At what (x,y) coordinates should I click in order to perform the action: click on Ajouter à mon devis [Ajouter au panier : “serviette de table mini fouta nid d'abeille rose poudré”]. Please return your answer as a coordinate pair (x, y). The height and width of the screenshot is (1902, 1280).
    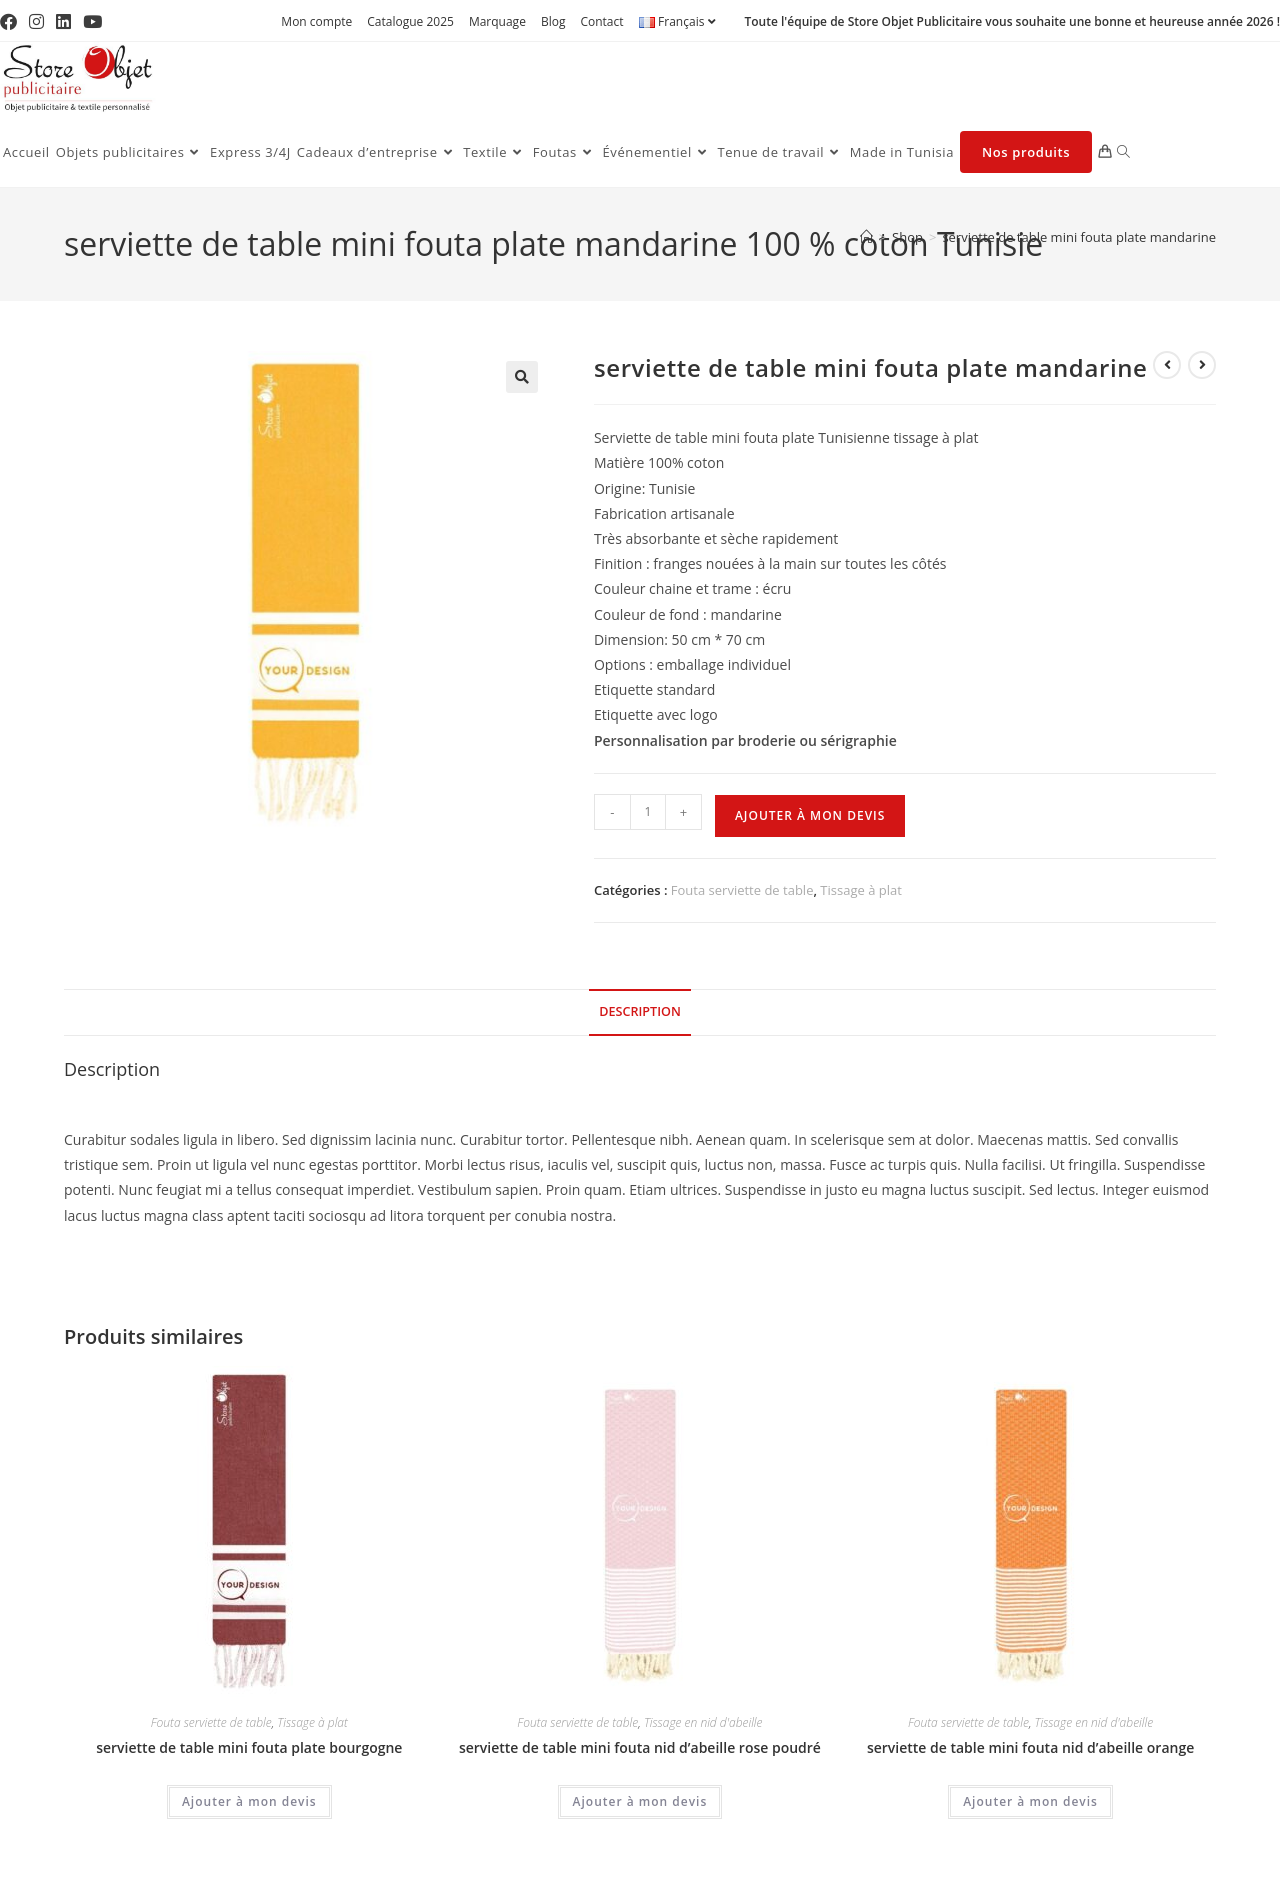
    Looking at the image, I should click on (640, 1801).